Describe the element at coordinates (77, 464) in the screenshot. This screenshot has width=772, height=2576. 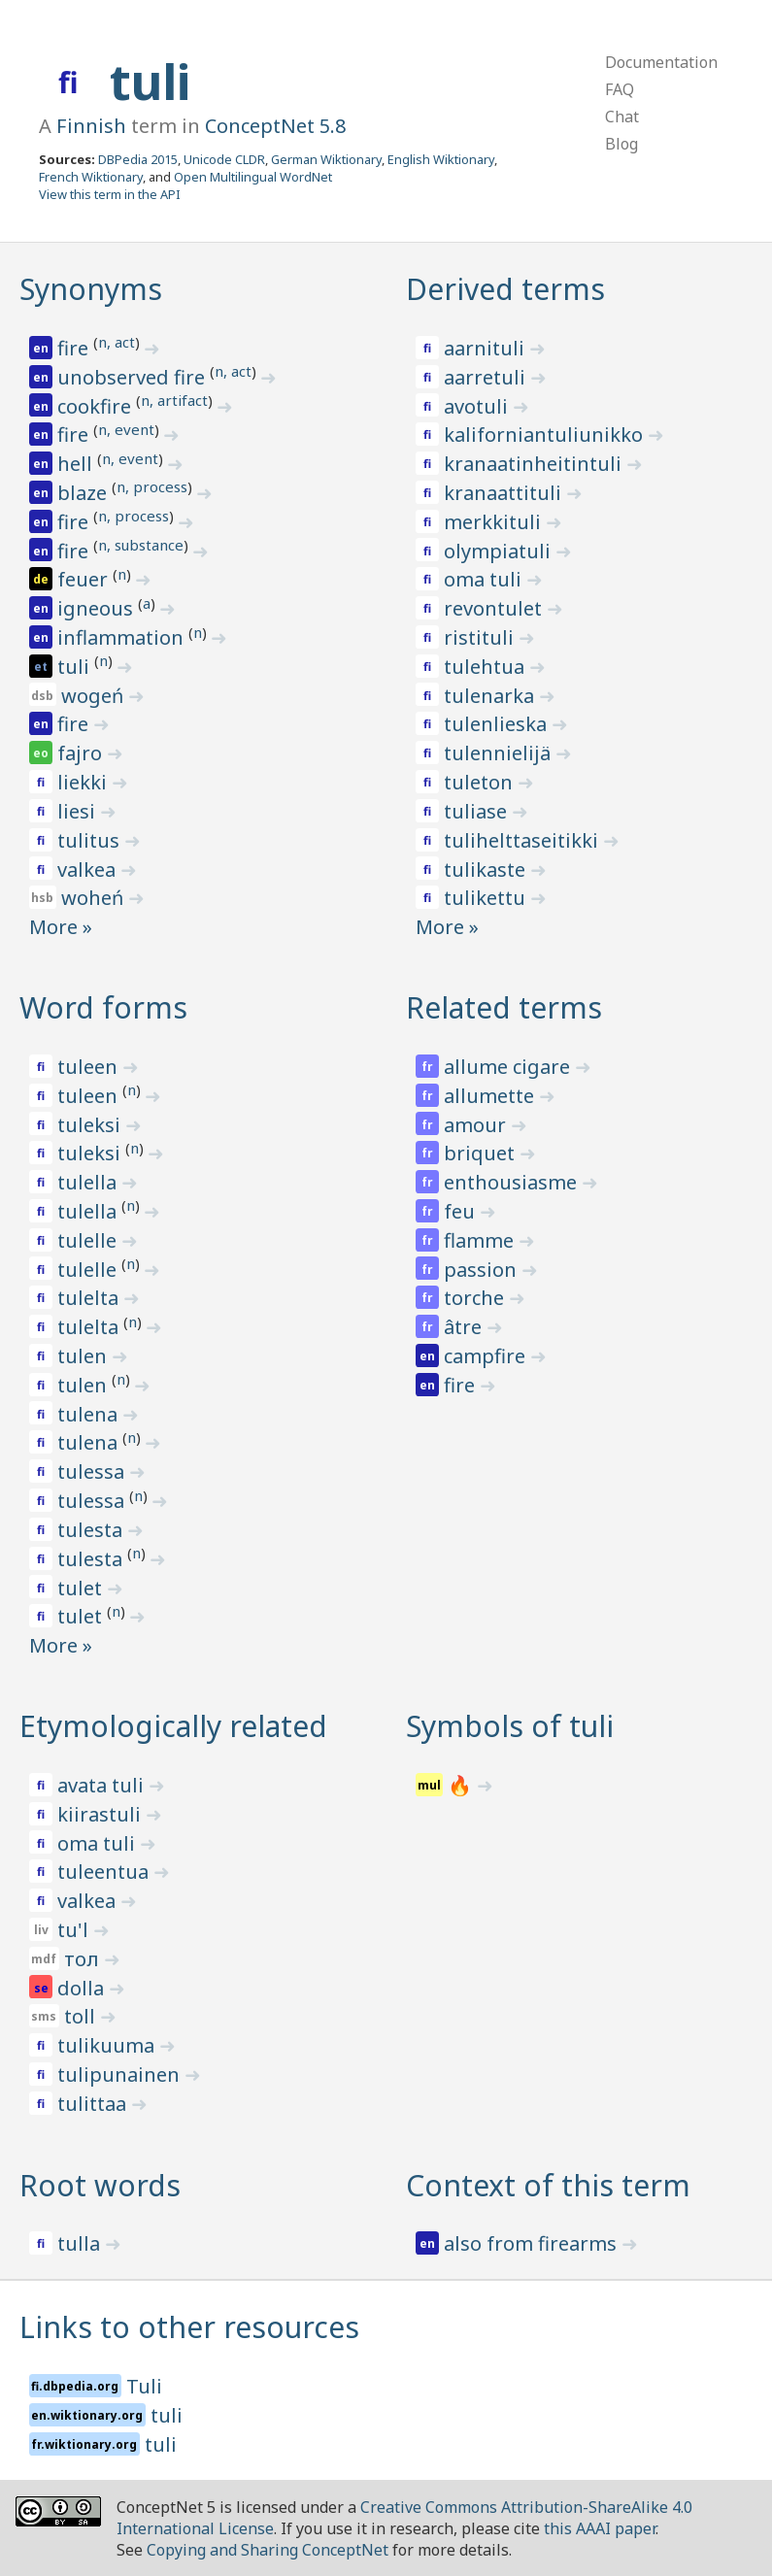
I see `hell` at that location.